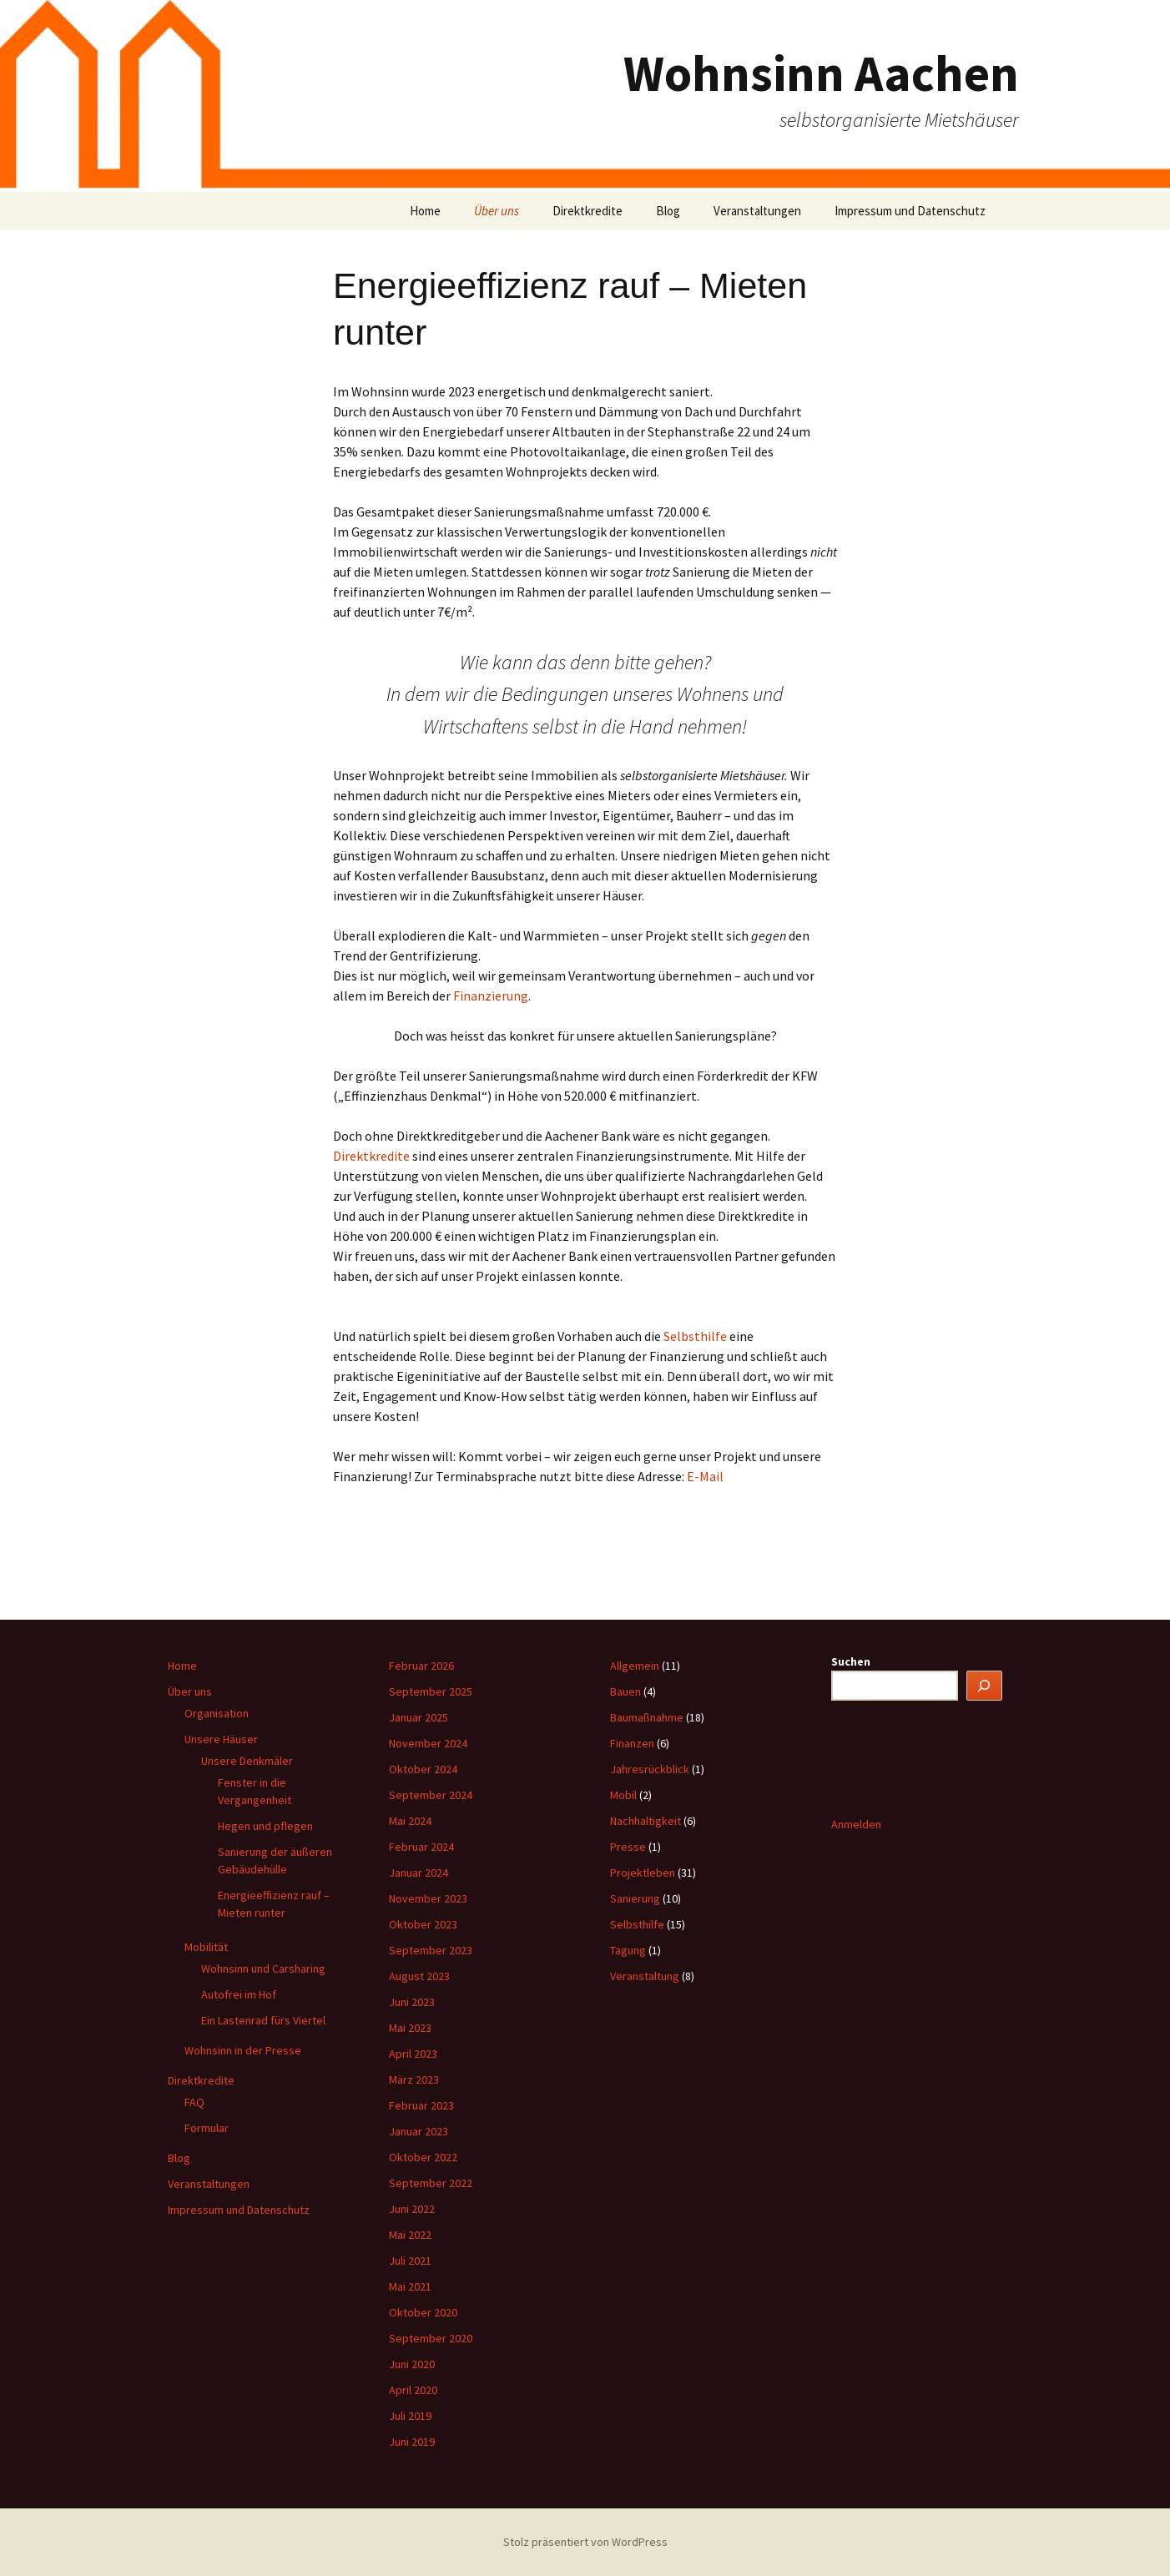  What do you see at coordinates (425, 211) in the screenshot?
I see `Home` at bounding box center [425, 211].